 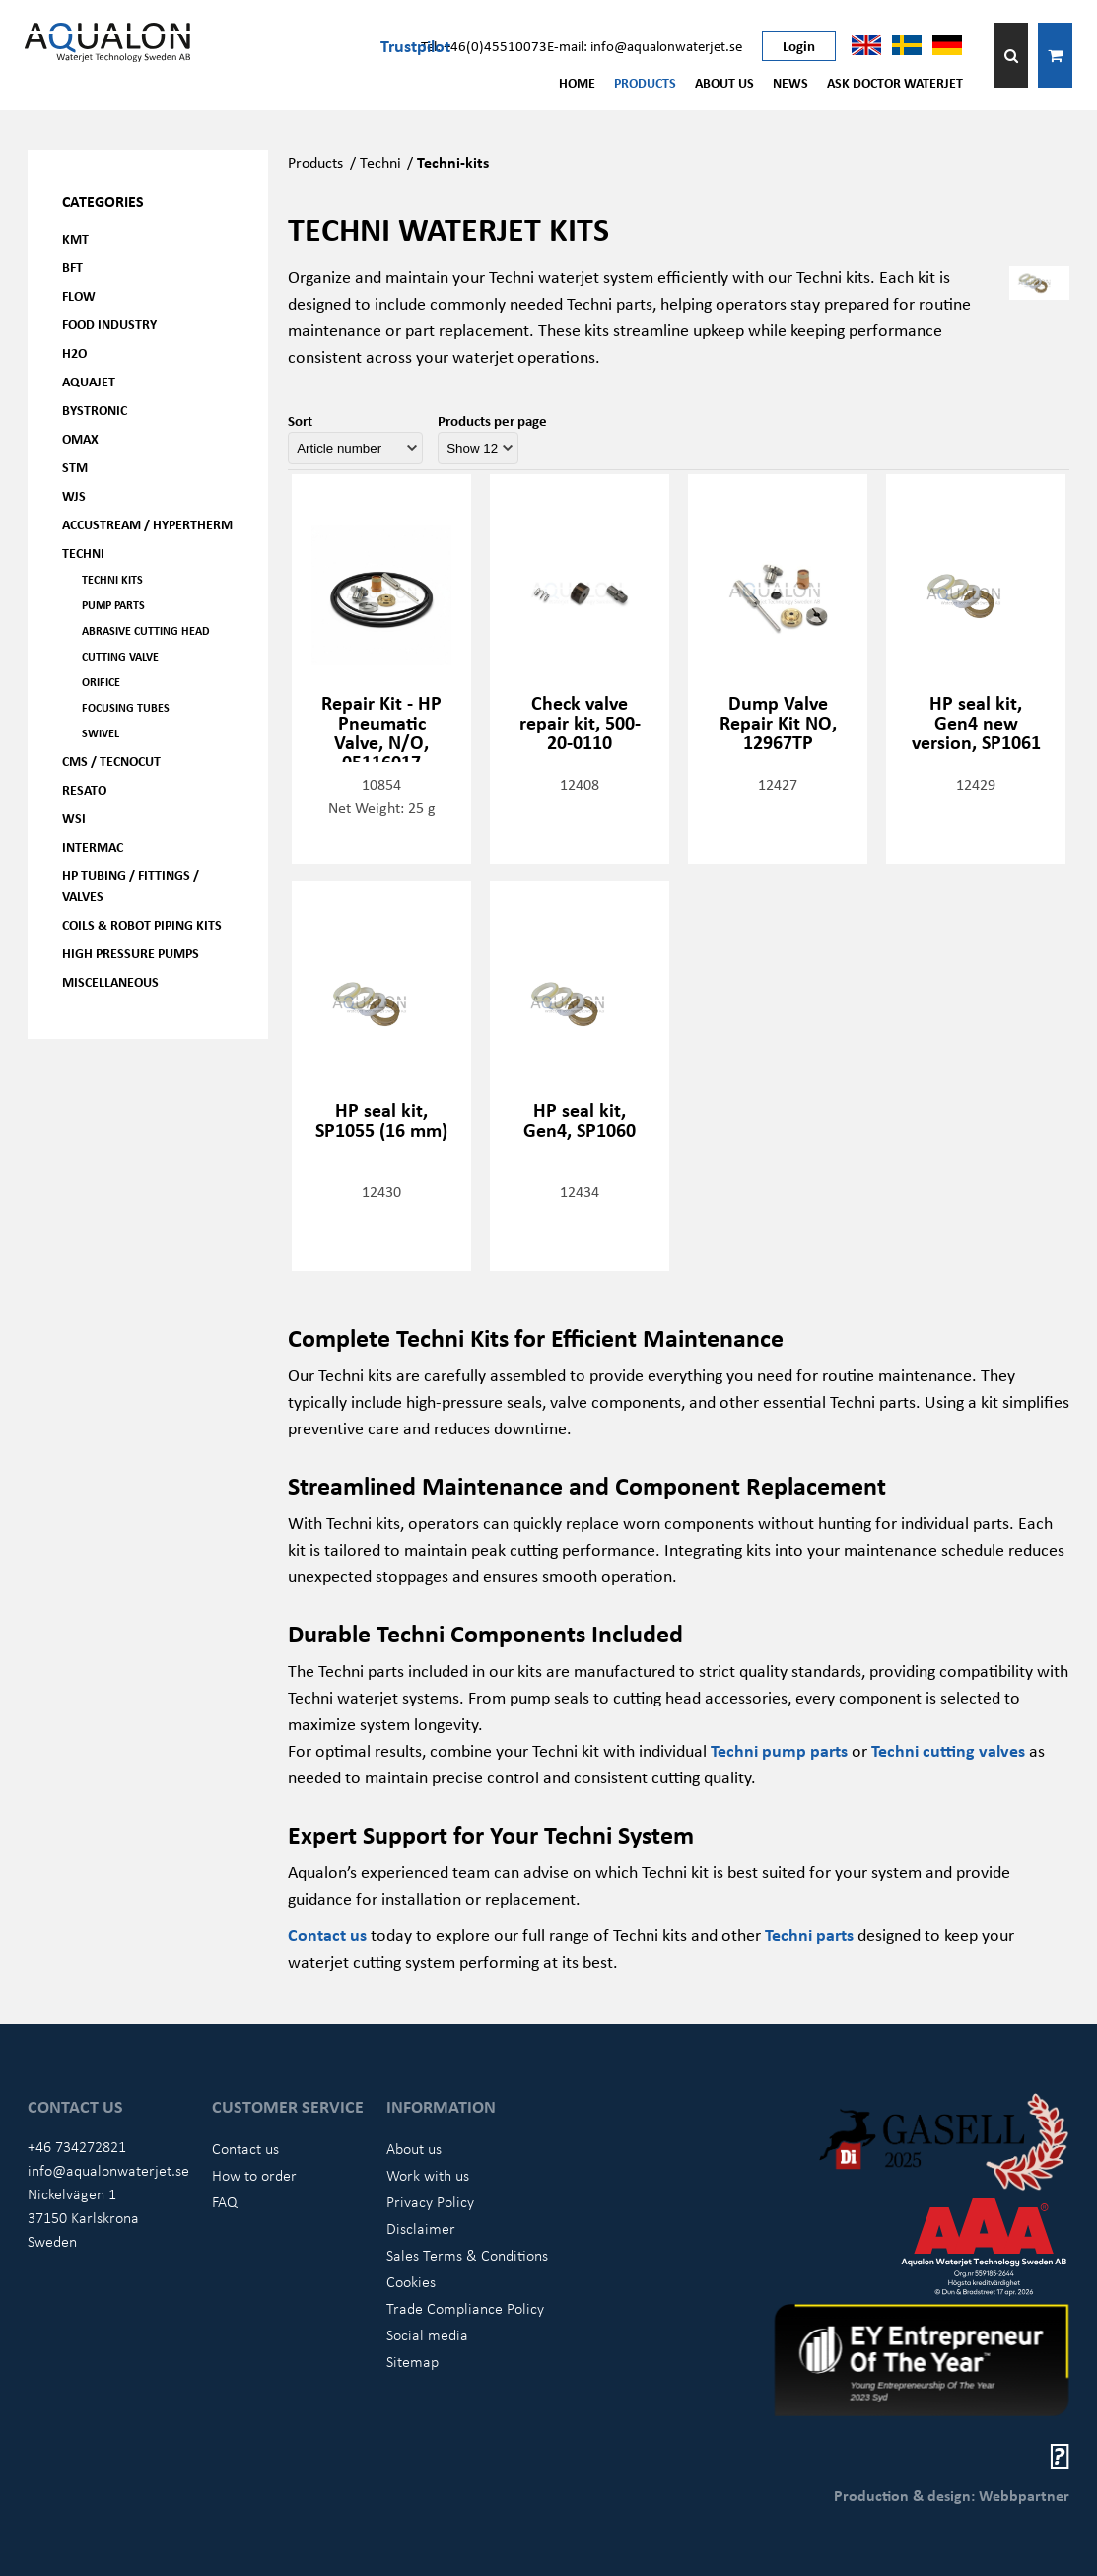 What do you see at coordinates (420, 2228) in the screenshot?
I see `Disclaimer` at bounding box center [420, 2228].